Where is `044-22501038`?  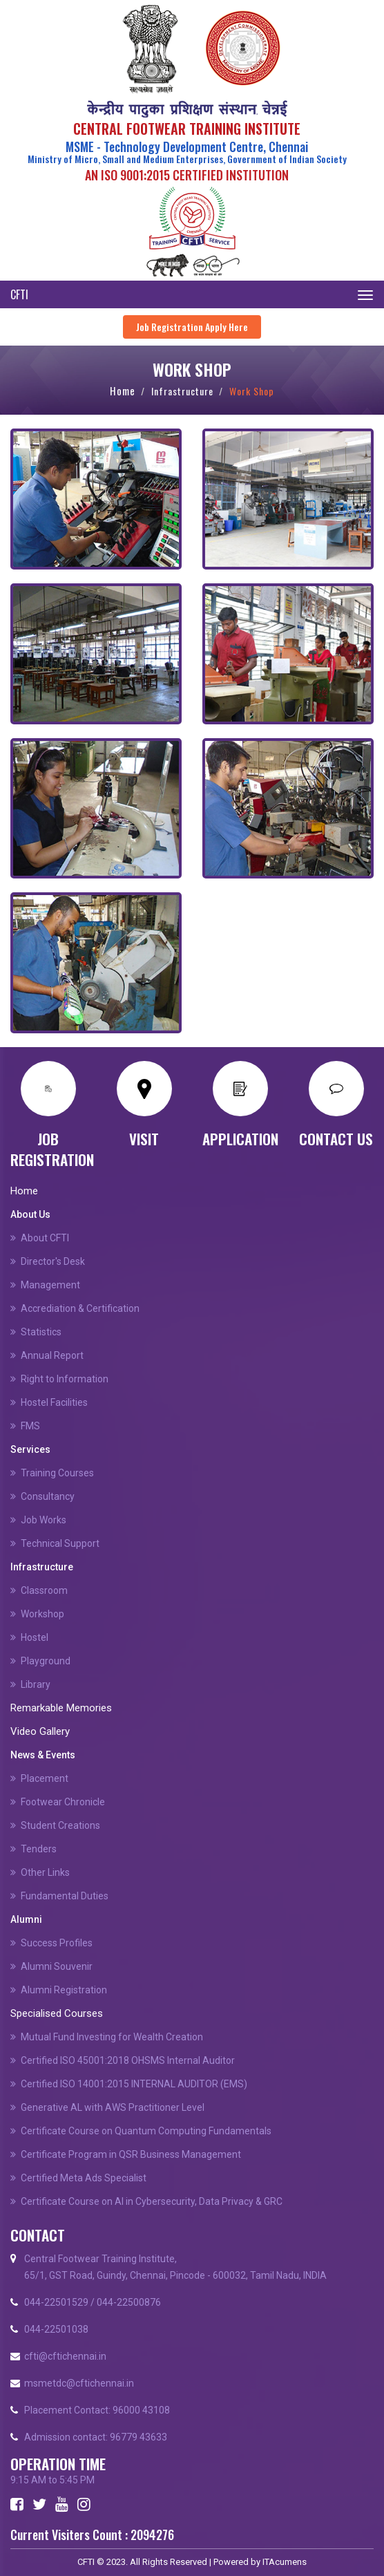
044-22501038 is located at coordinates (56, 2329).